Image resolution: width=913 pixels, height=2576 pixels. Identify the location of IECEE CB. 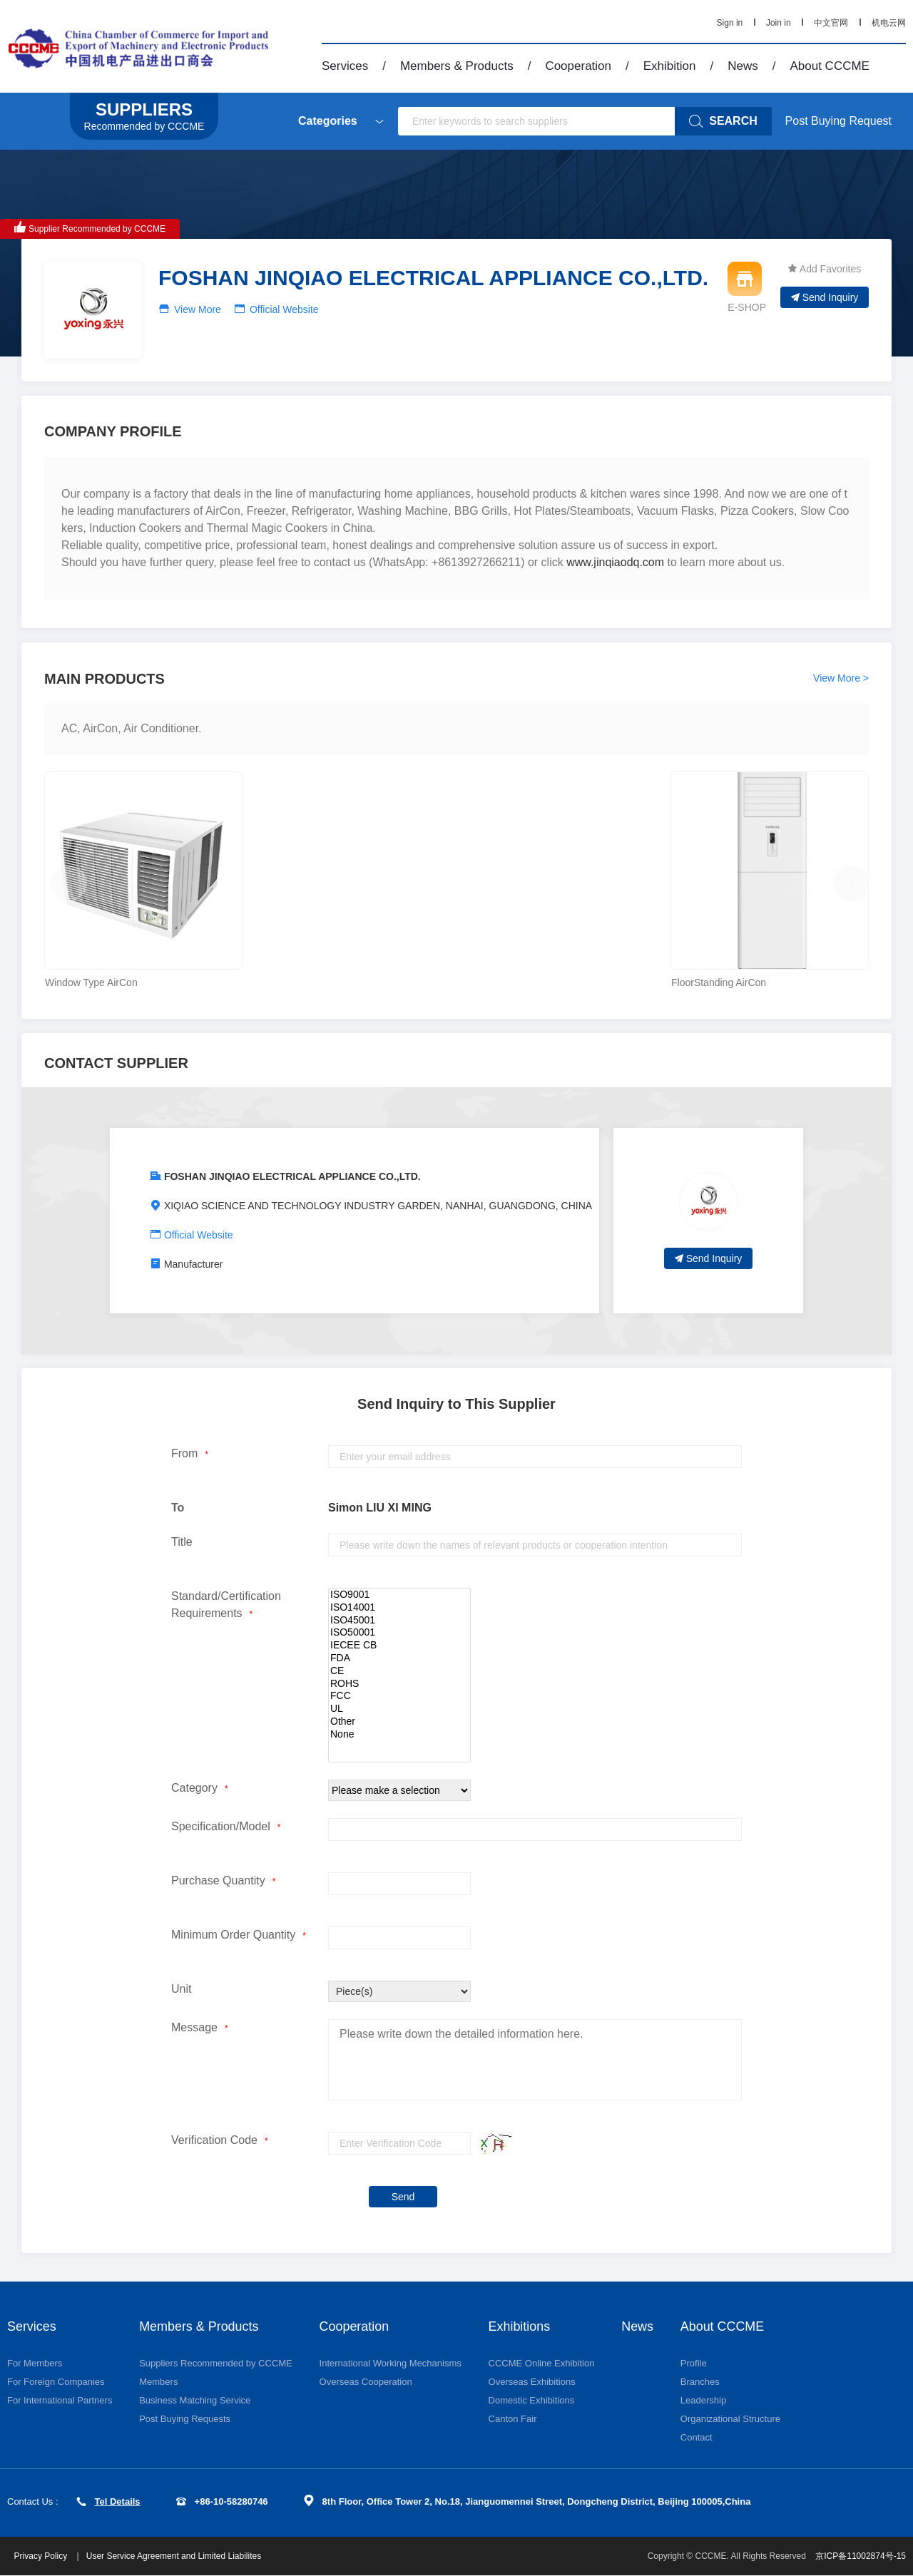
(399, 1645).